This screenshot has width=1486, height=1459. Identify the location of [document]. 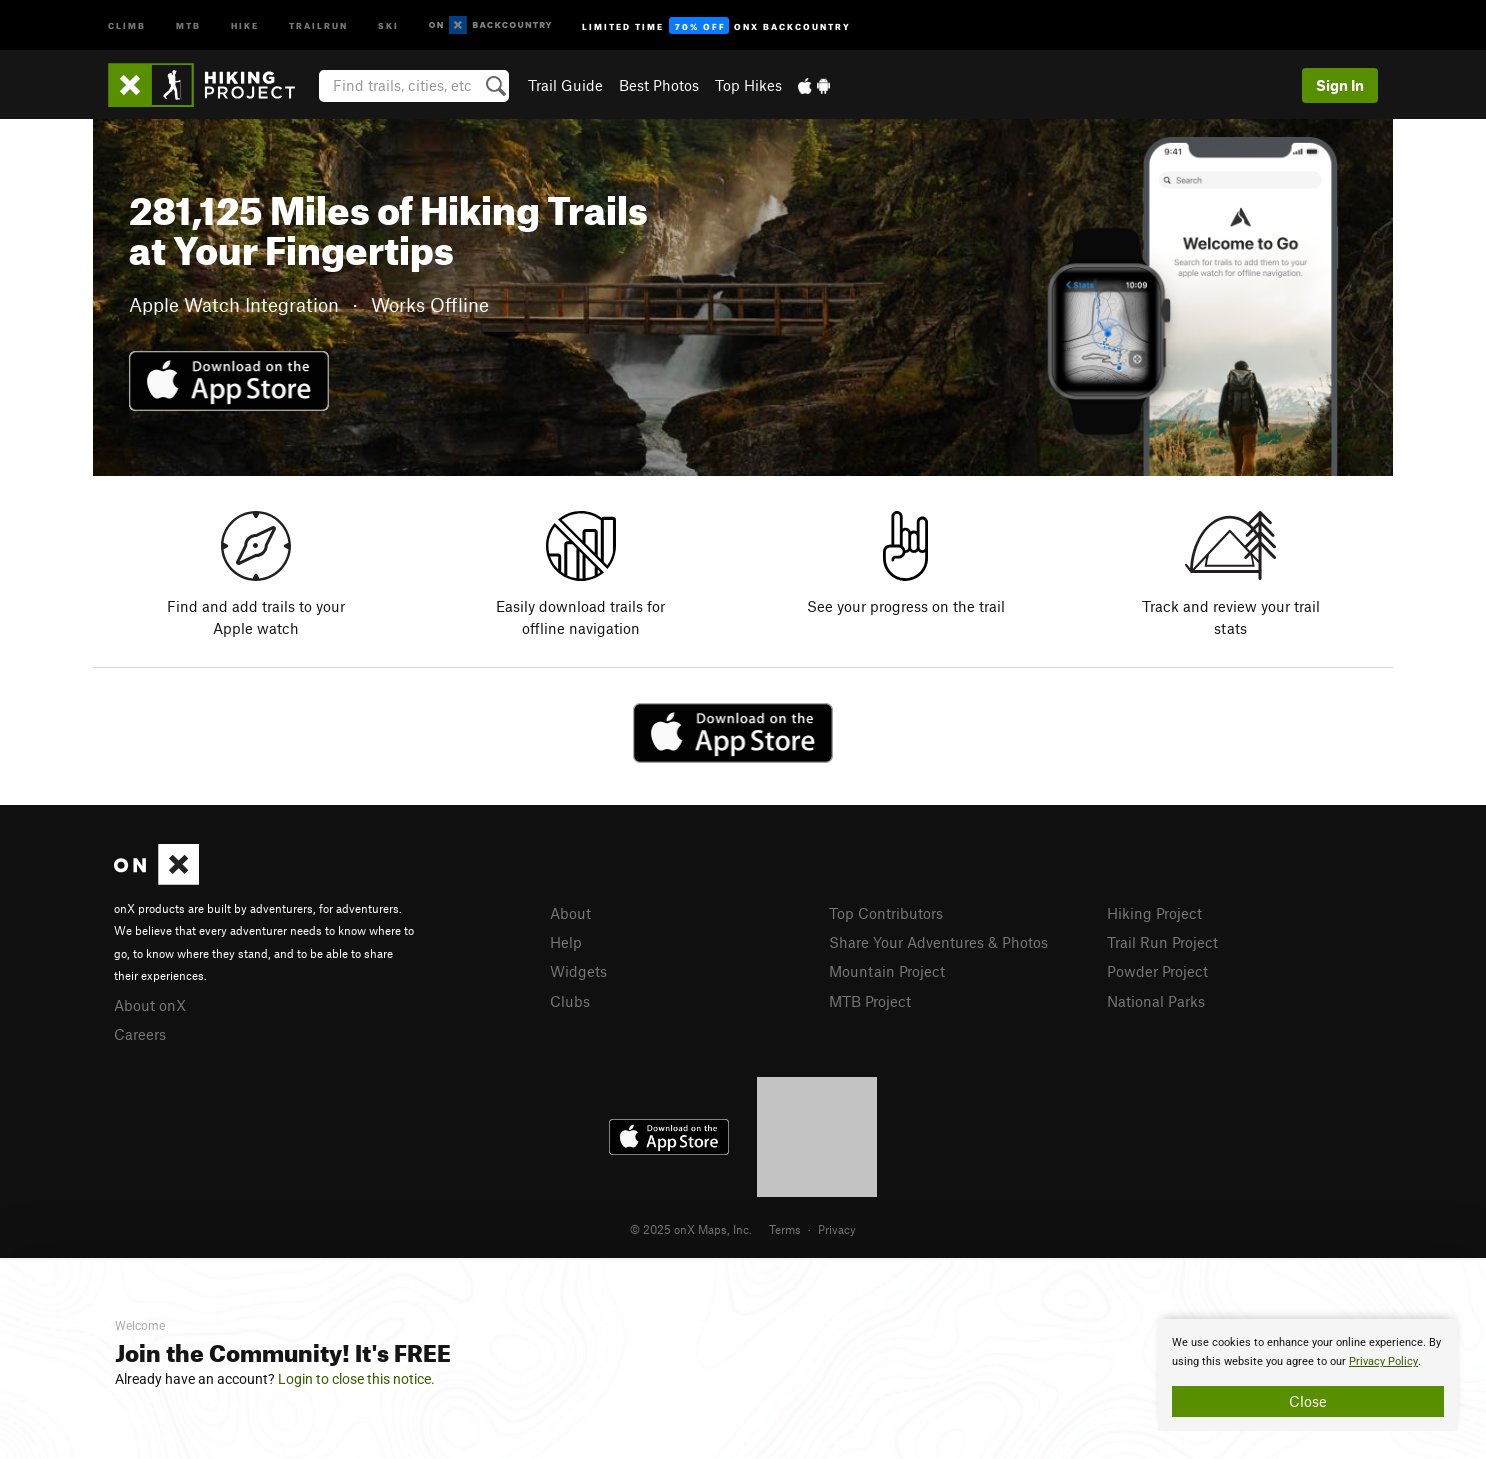
(1308, 1375).